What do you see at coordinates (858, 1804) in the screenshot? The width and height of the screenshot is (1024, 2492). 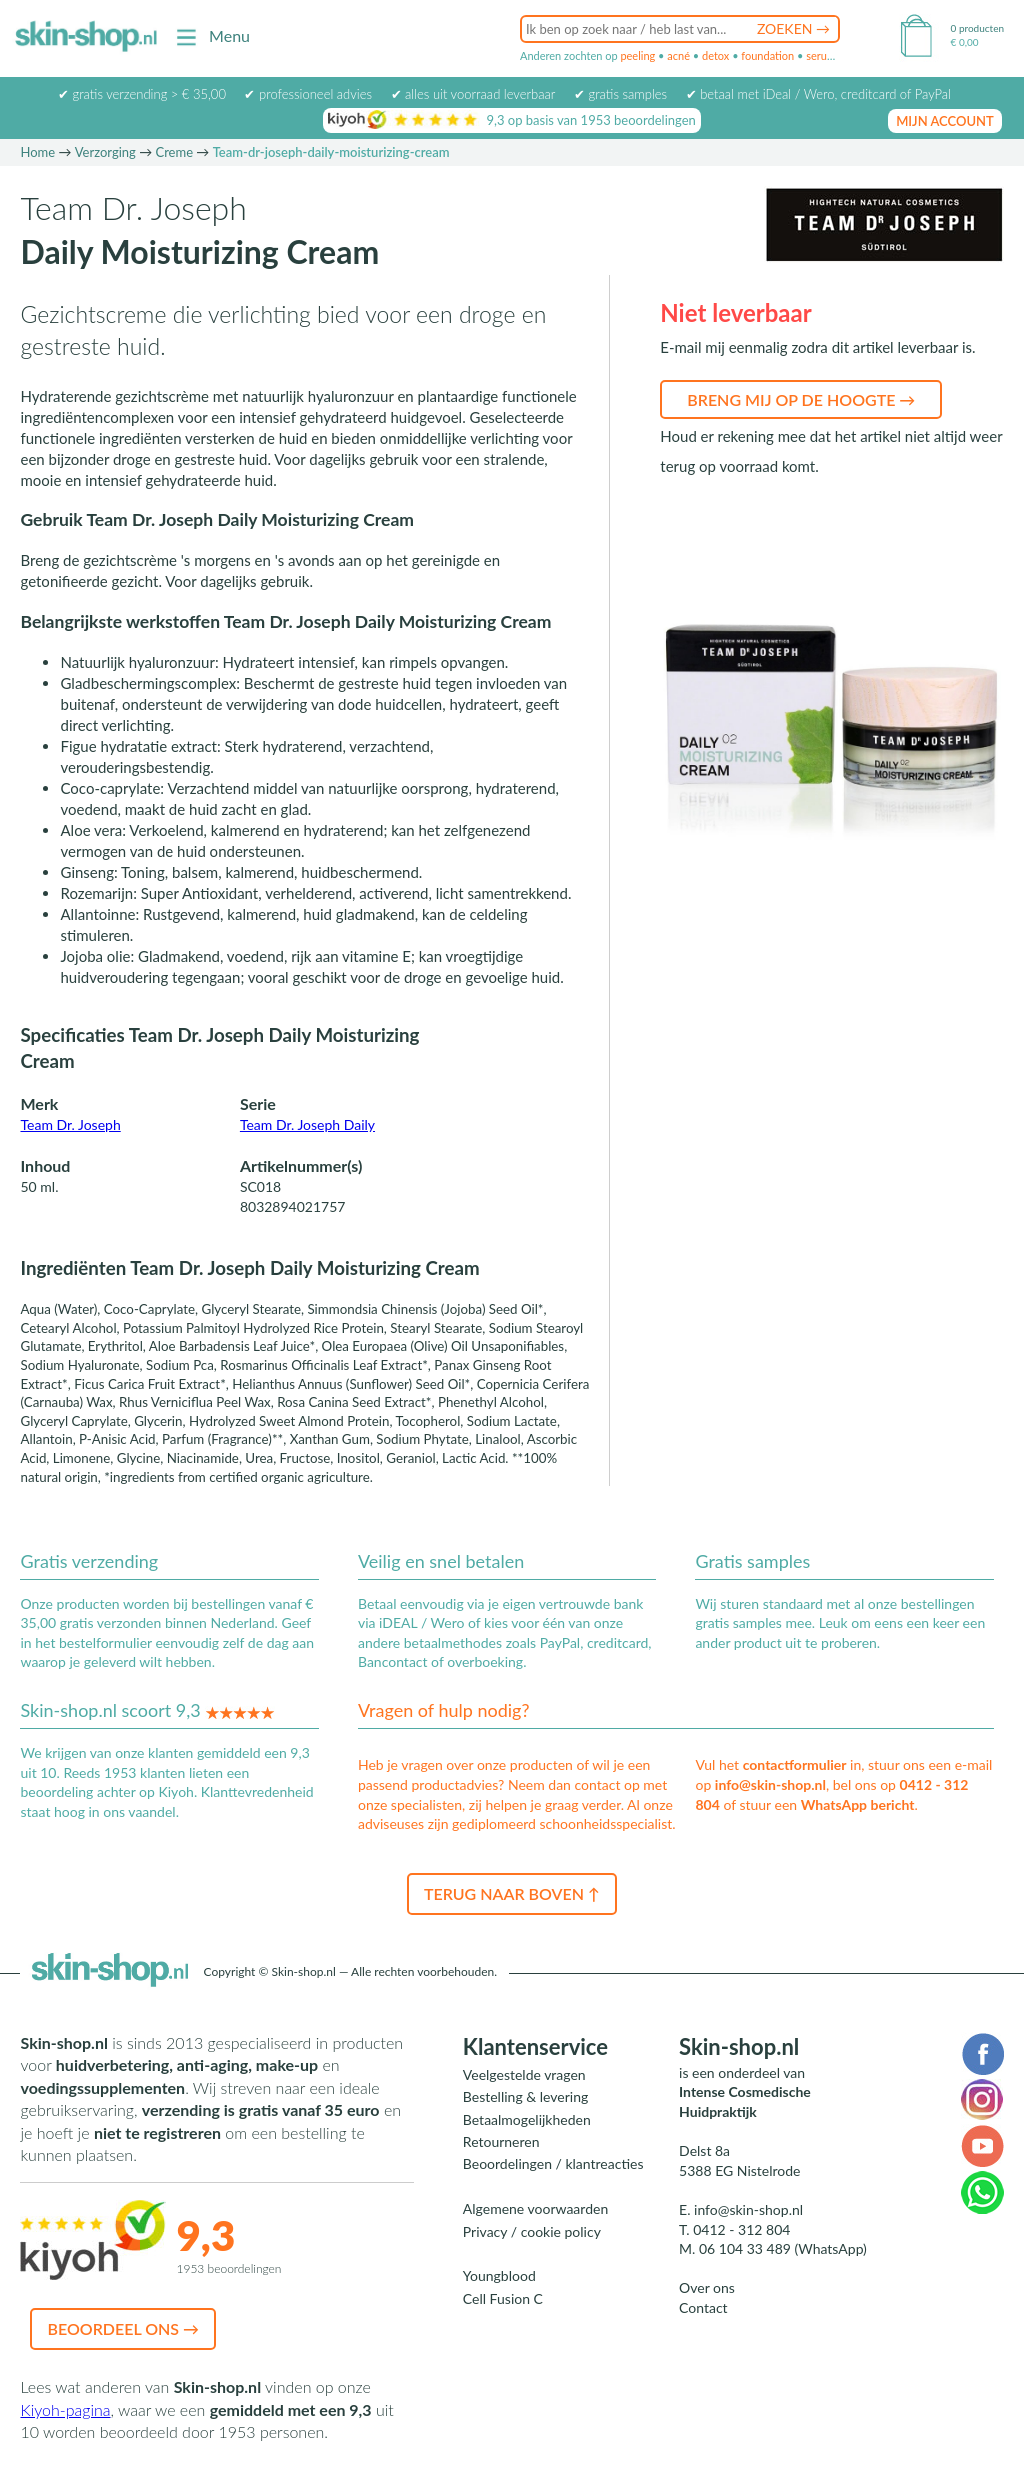 I see `WhatsApp bericht` at bounding box center [858, 1804].